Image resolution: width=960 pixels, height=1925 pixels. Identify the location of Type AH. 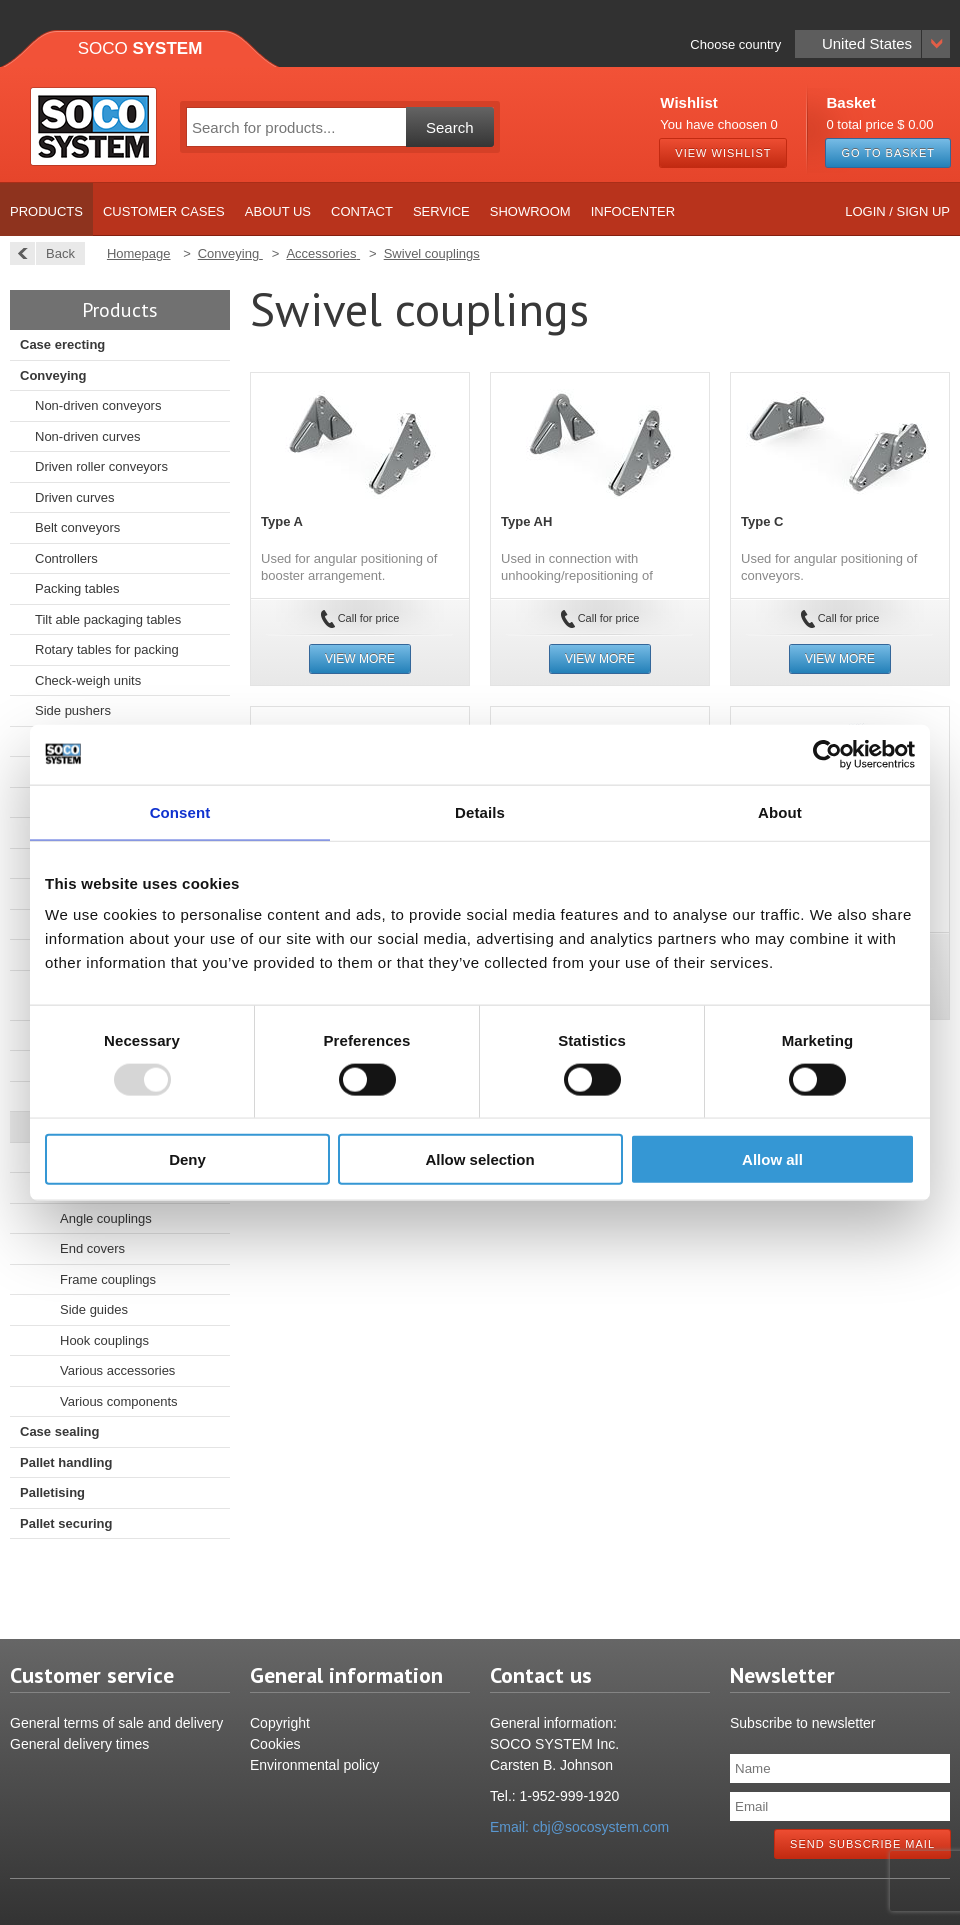
(526, 521).